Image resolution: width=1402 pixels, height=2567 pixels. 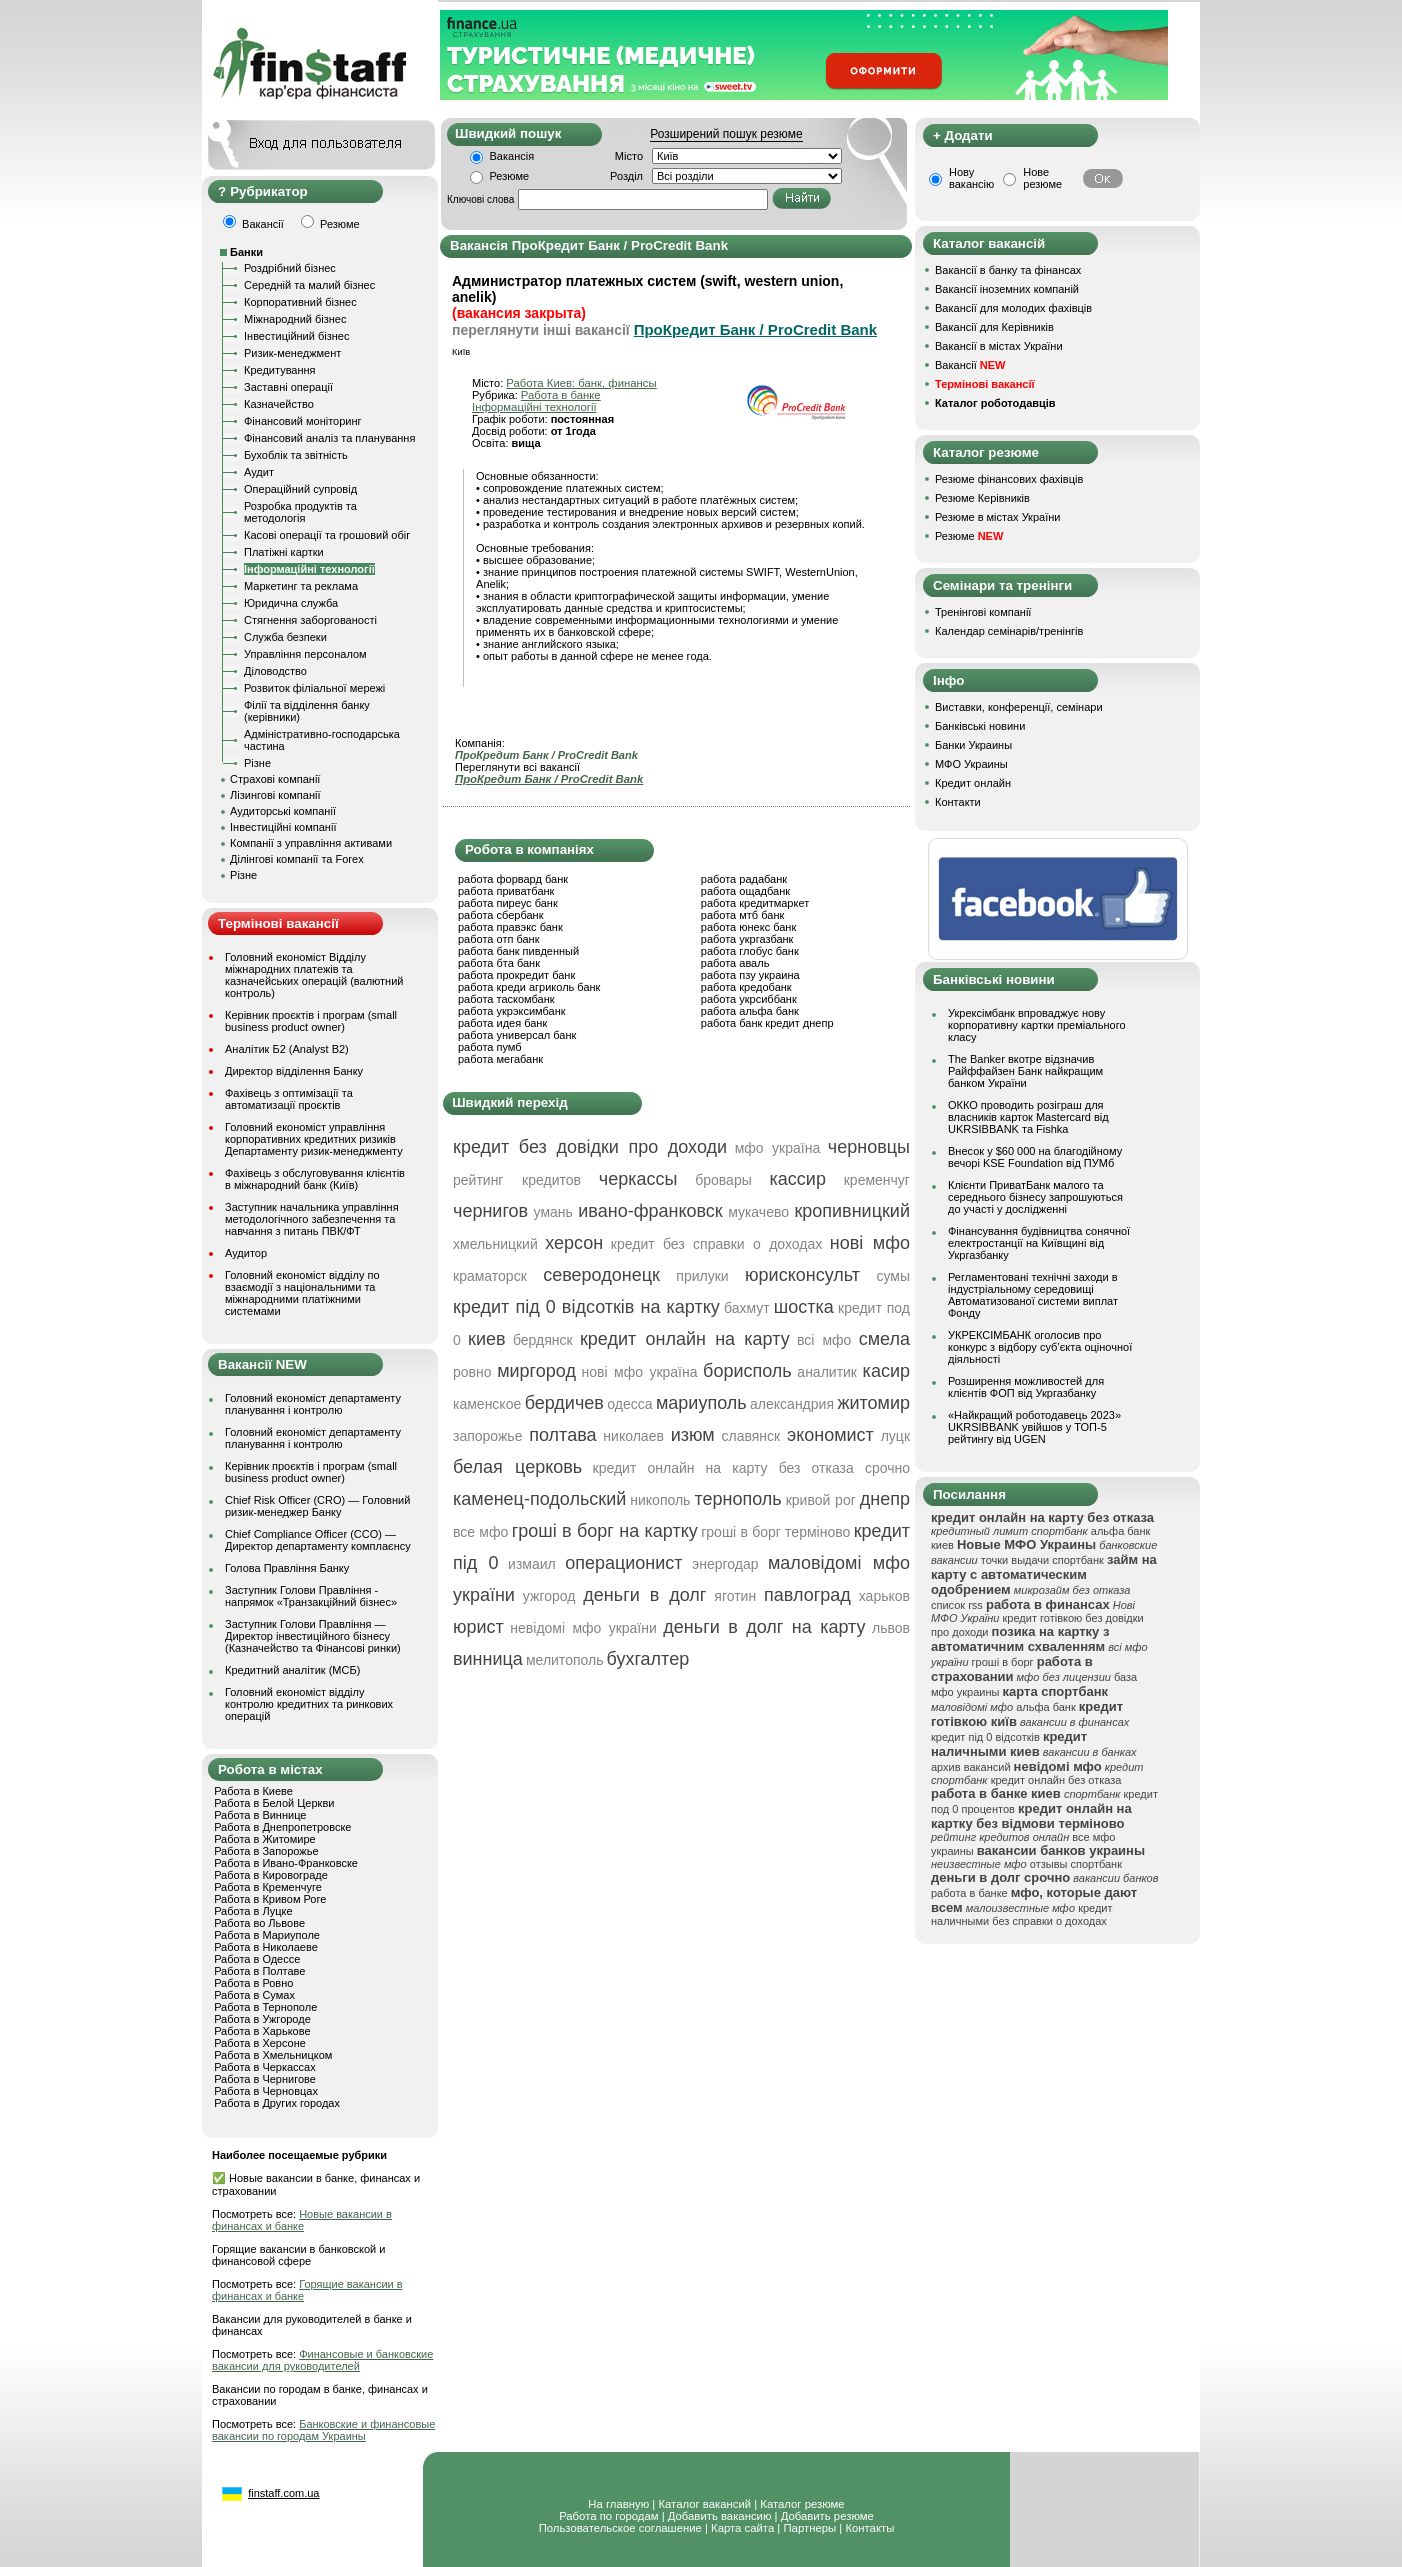 I want to click on Кредитний аналітик (МСБ), so click(x=292, y=1670).